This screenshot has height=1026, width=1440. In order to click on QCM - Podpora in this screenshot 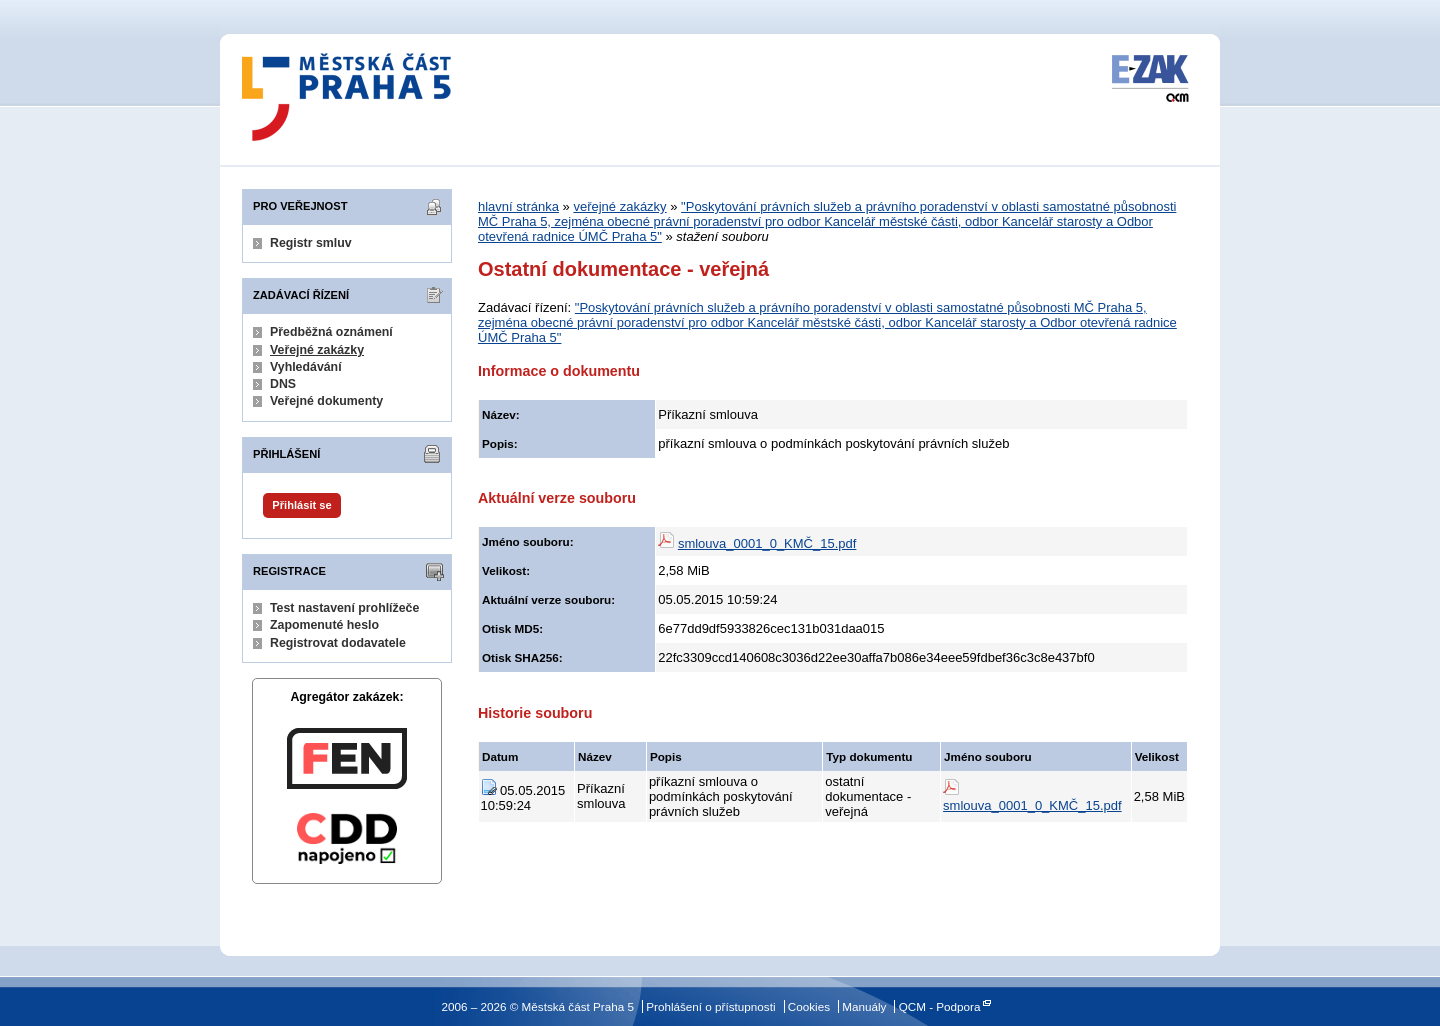, I will do `click(940, 1006)`.